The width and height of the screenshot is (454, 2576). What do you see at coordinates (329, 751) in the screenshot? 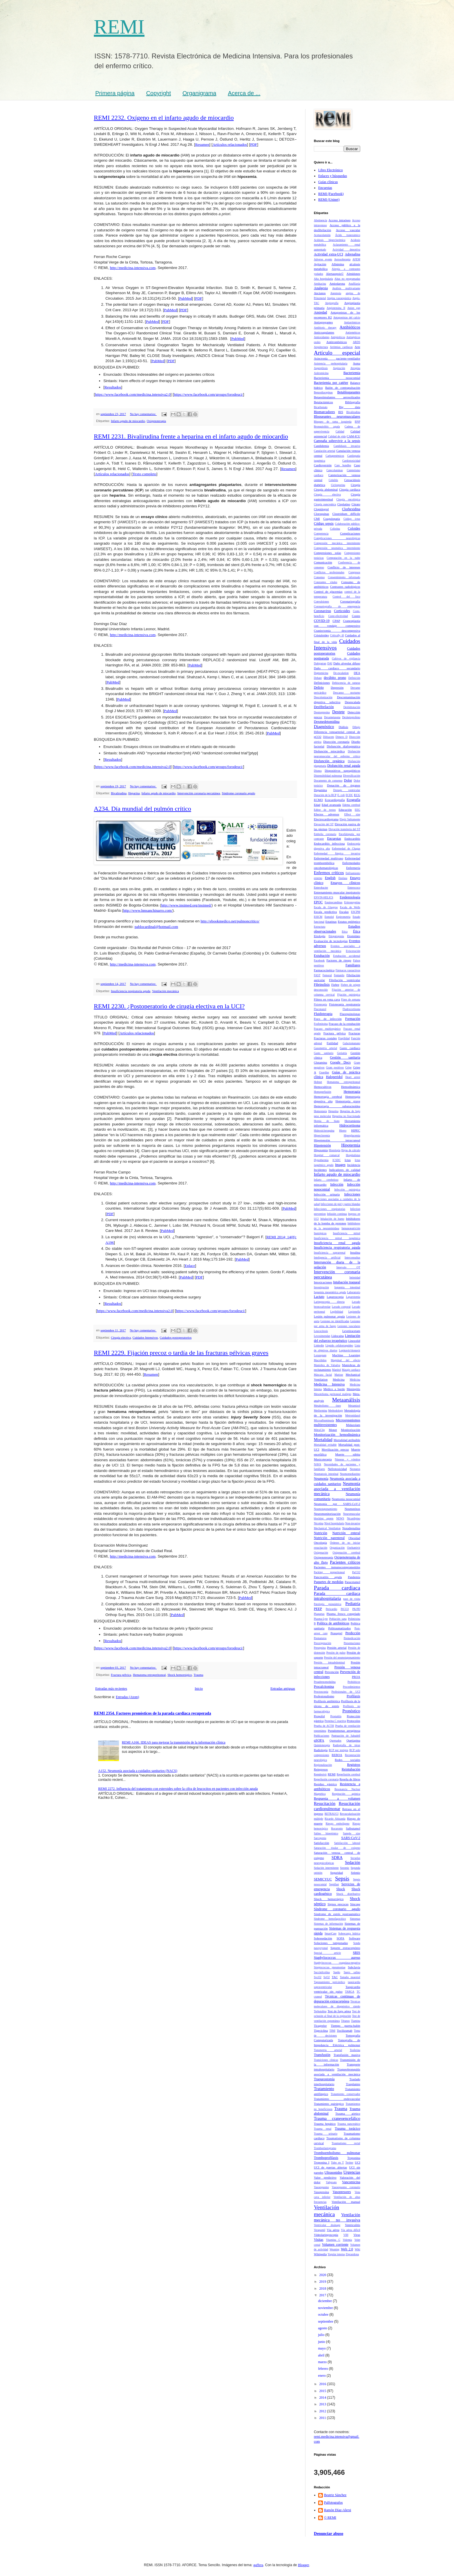
I see `Disfunción miocárdica` at bounding box center [329, 751].